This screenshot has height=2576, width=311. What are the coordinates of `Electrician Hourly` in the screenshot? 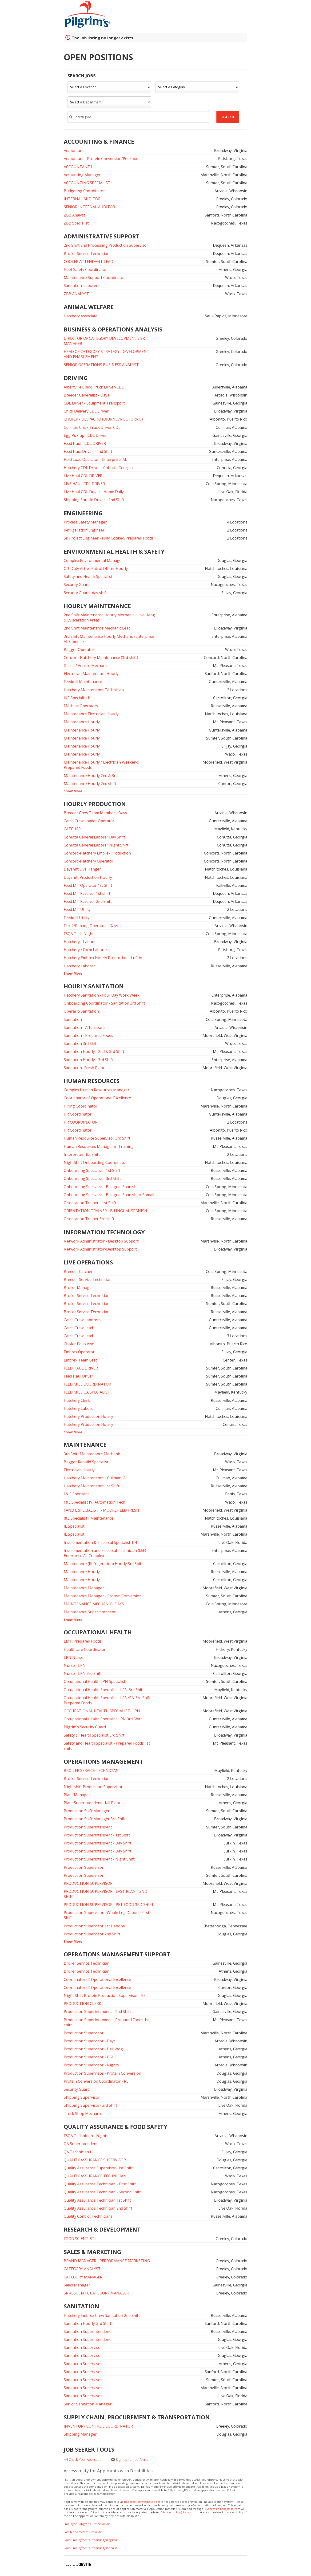 It's located at (79, 1469).